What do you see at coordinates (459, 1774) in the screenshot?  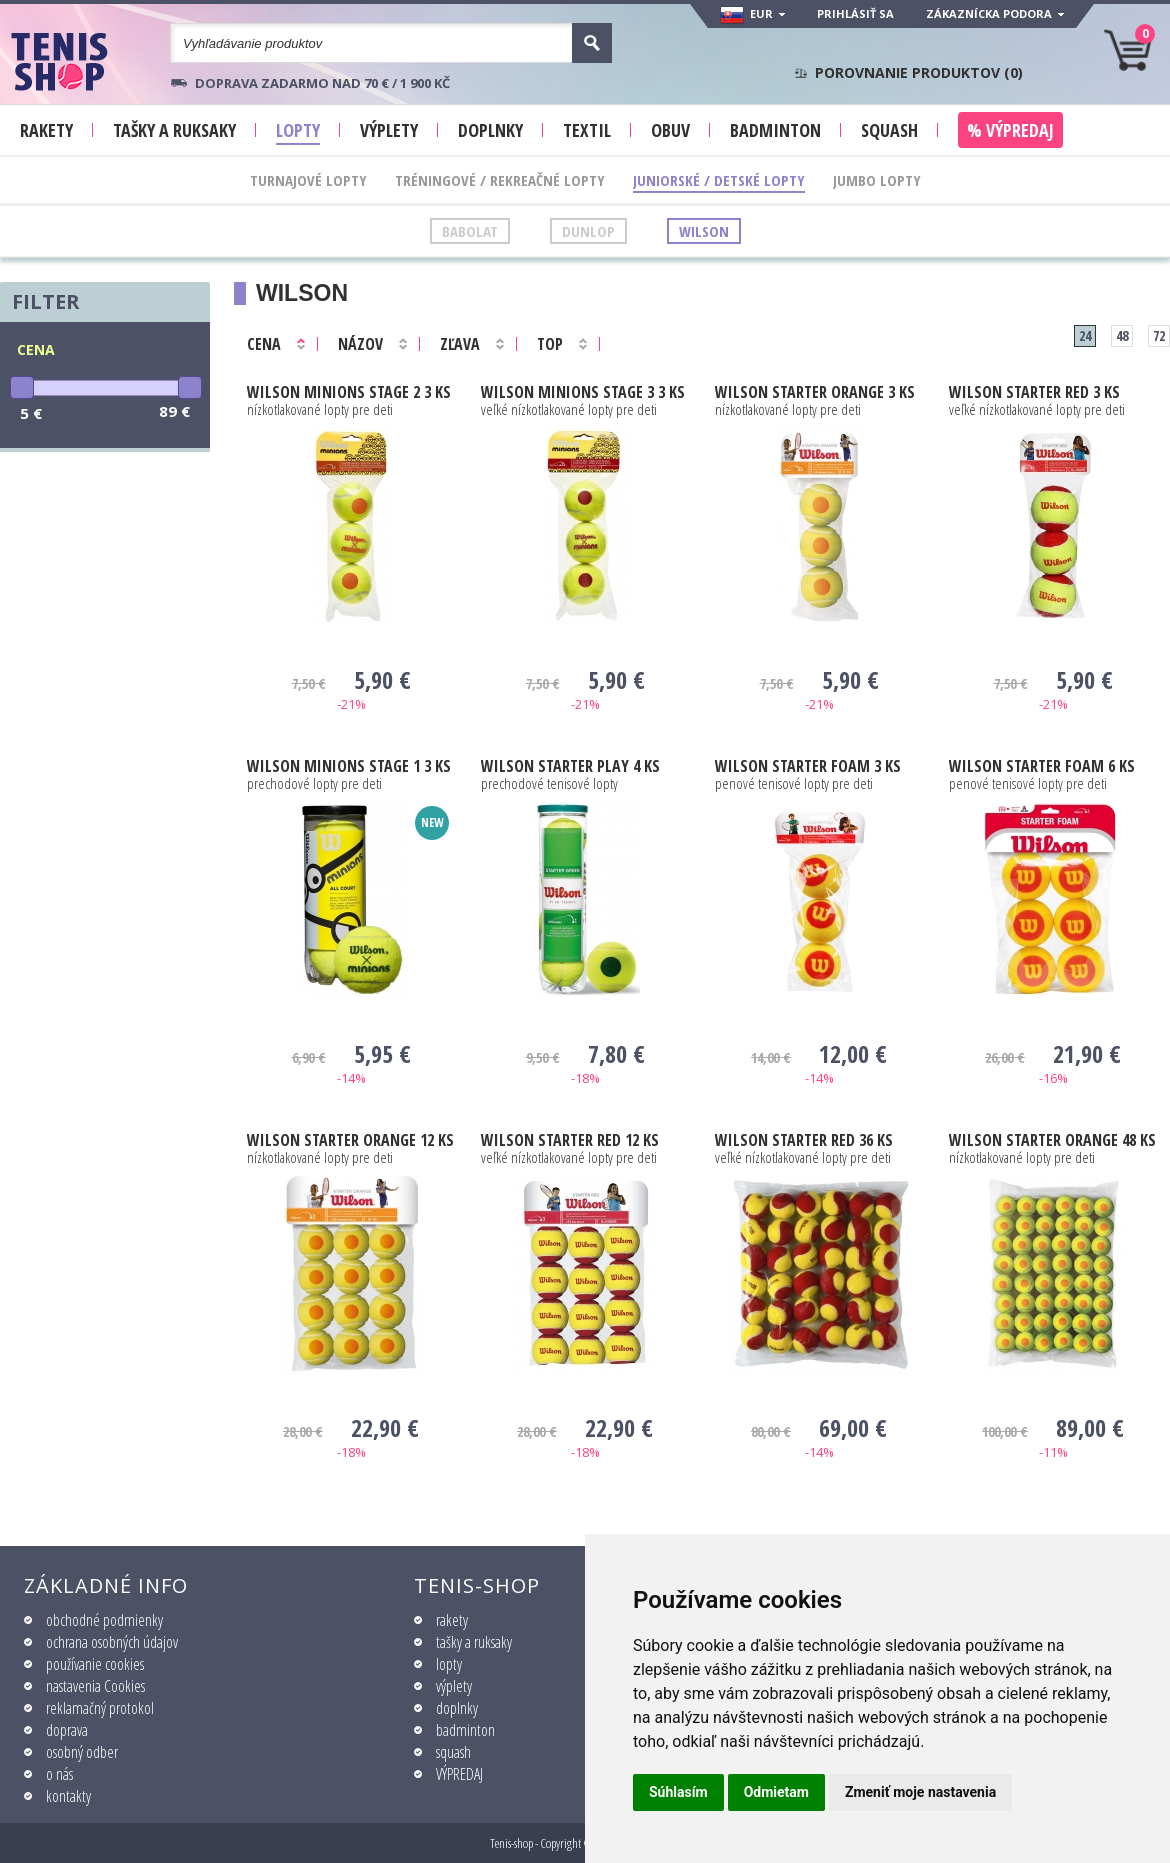 I see `VÝPREDAJ` at bounding box center [459, 1774].